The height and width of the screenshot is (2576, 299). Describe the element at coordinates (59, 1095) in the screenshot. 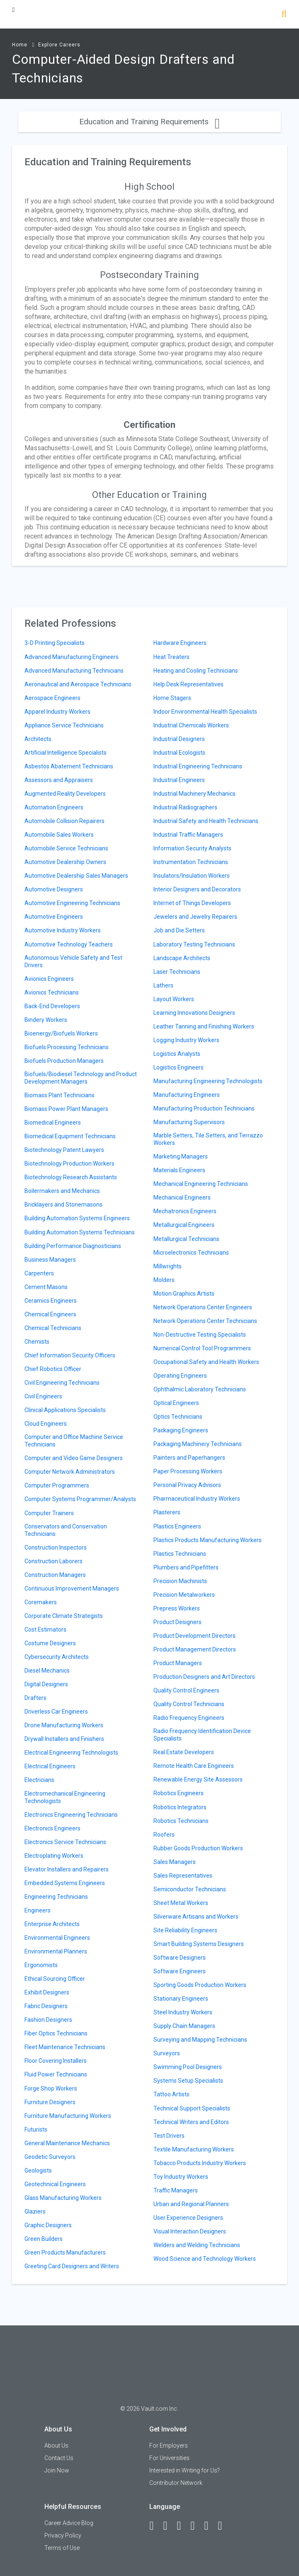

I see `Biomass Plant Technicians` at that location.